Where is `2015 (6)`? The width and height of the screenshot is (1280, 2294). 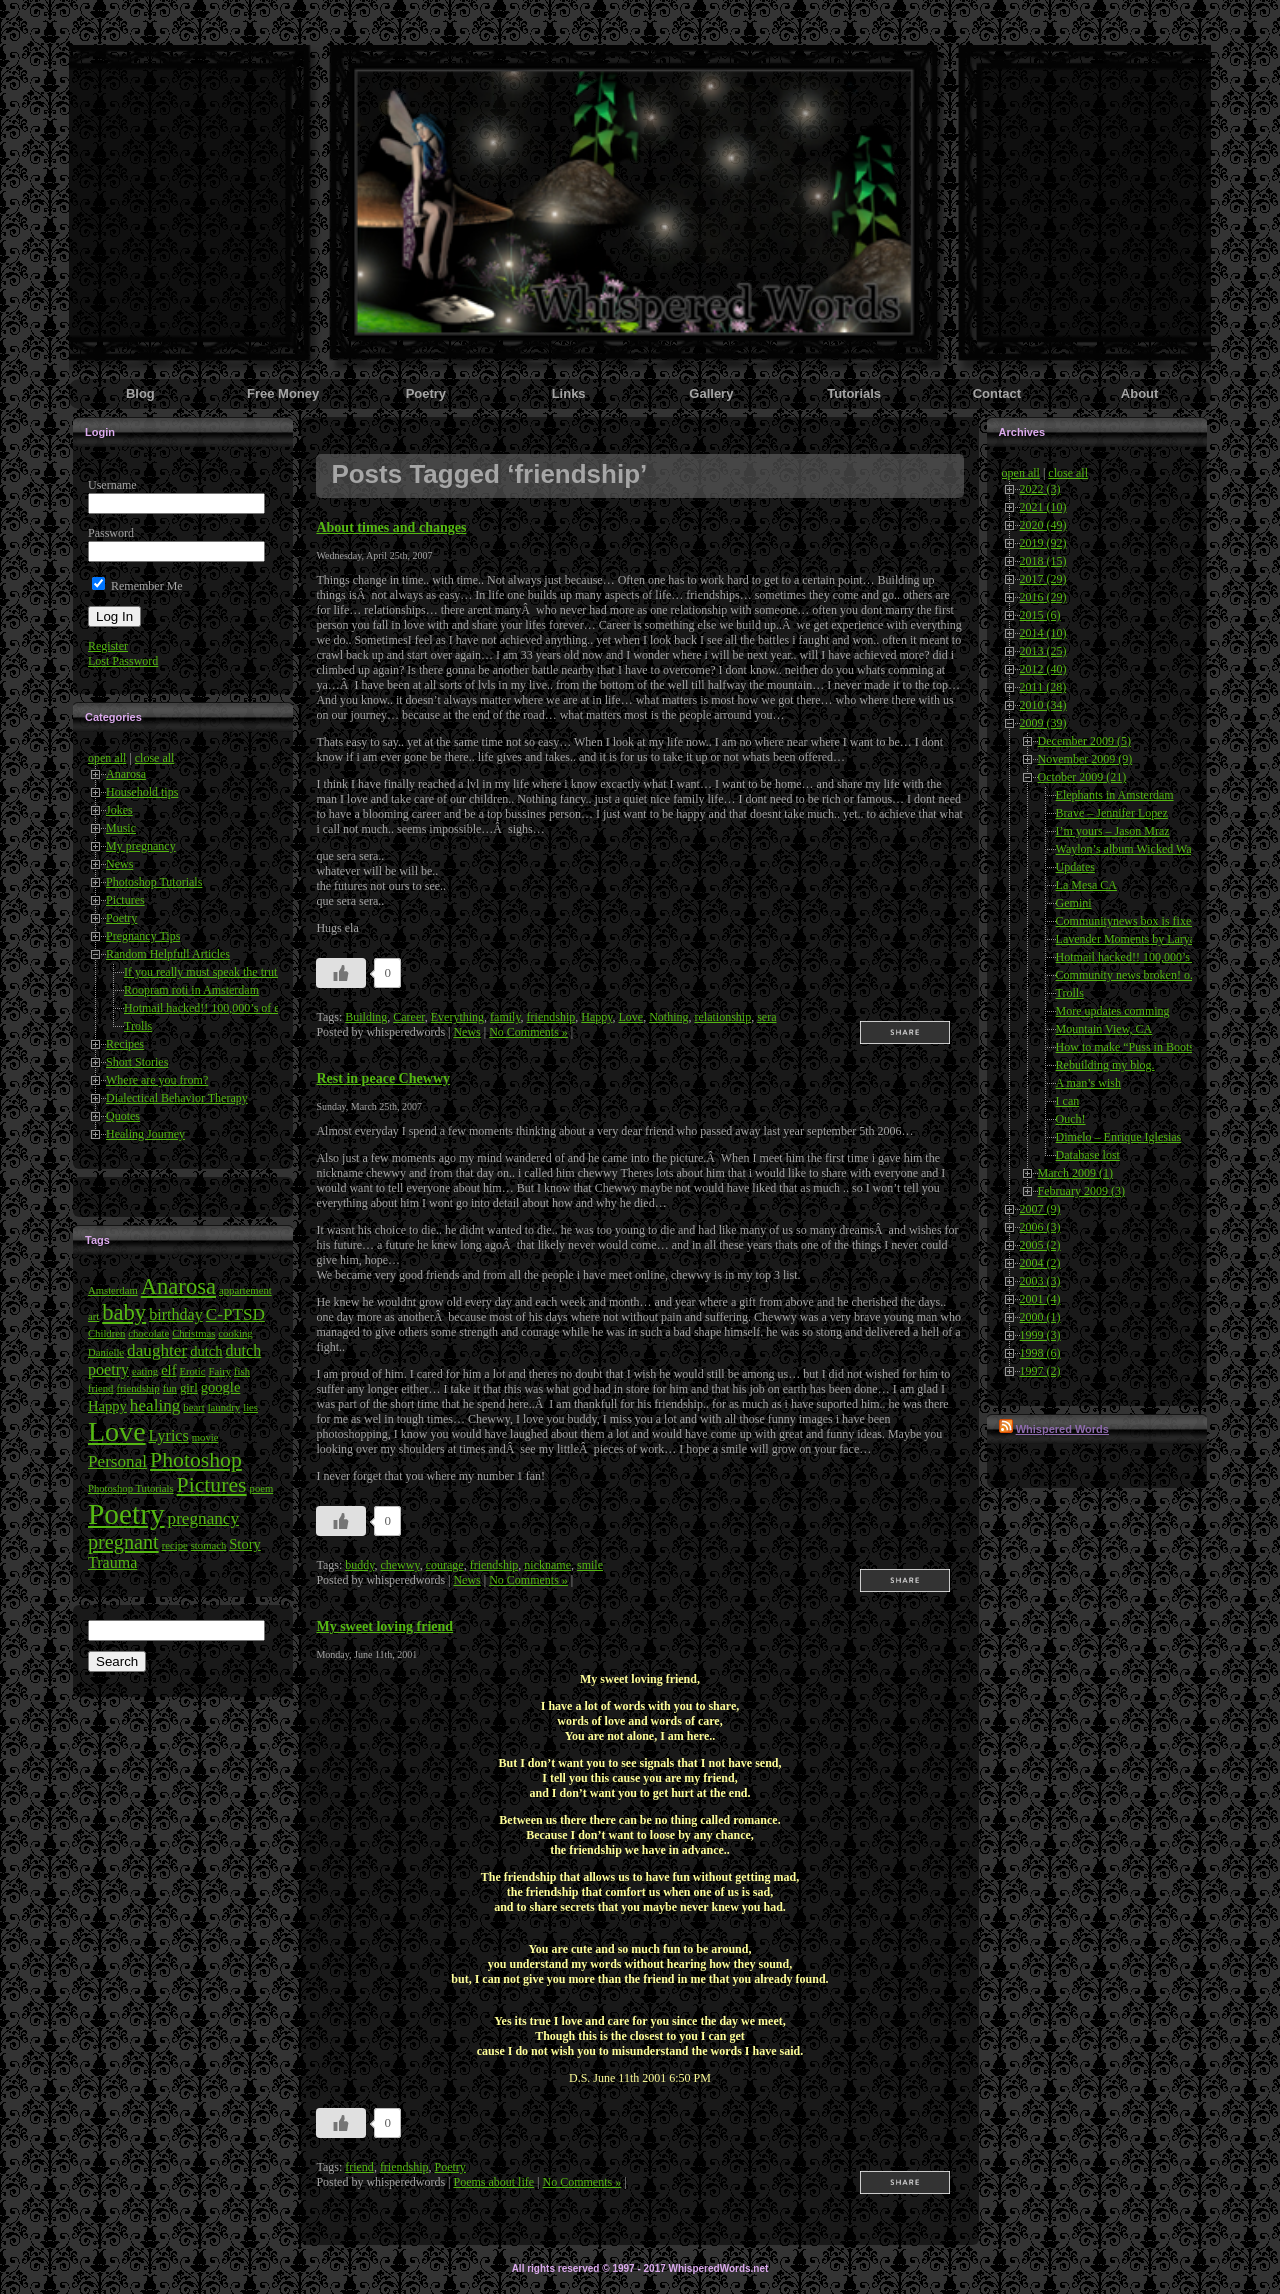
2015 (6) is located at coordinates (1040, 615).